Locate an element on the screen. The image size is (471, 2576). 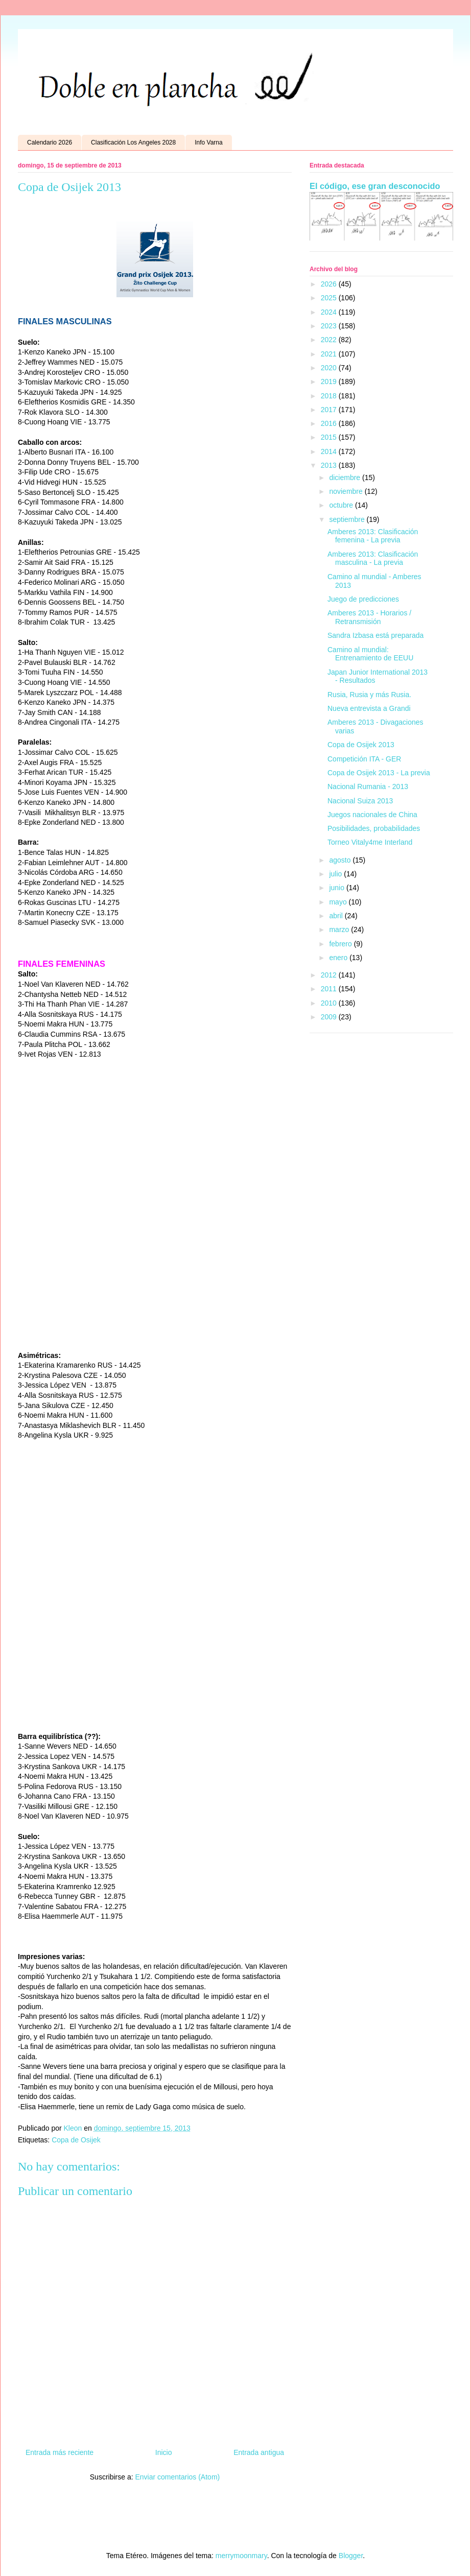
Entrada antigua is located at coordinates (258, 2452).